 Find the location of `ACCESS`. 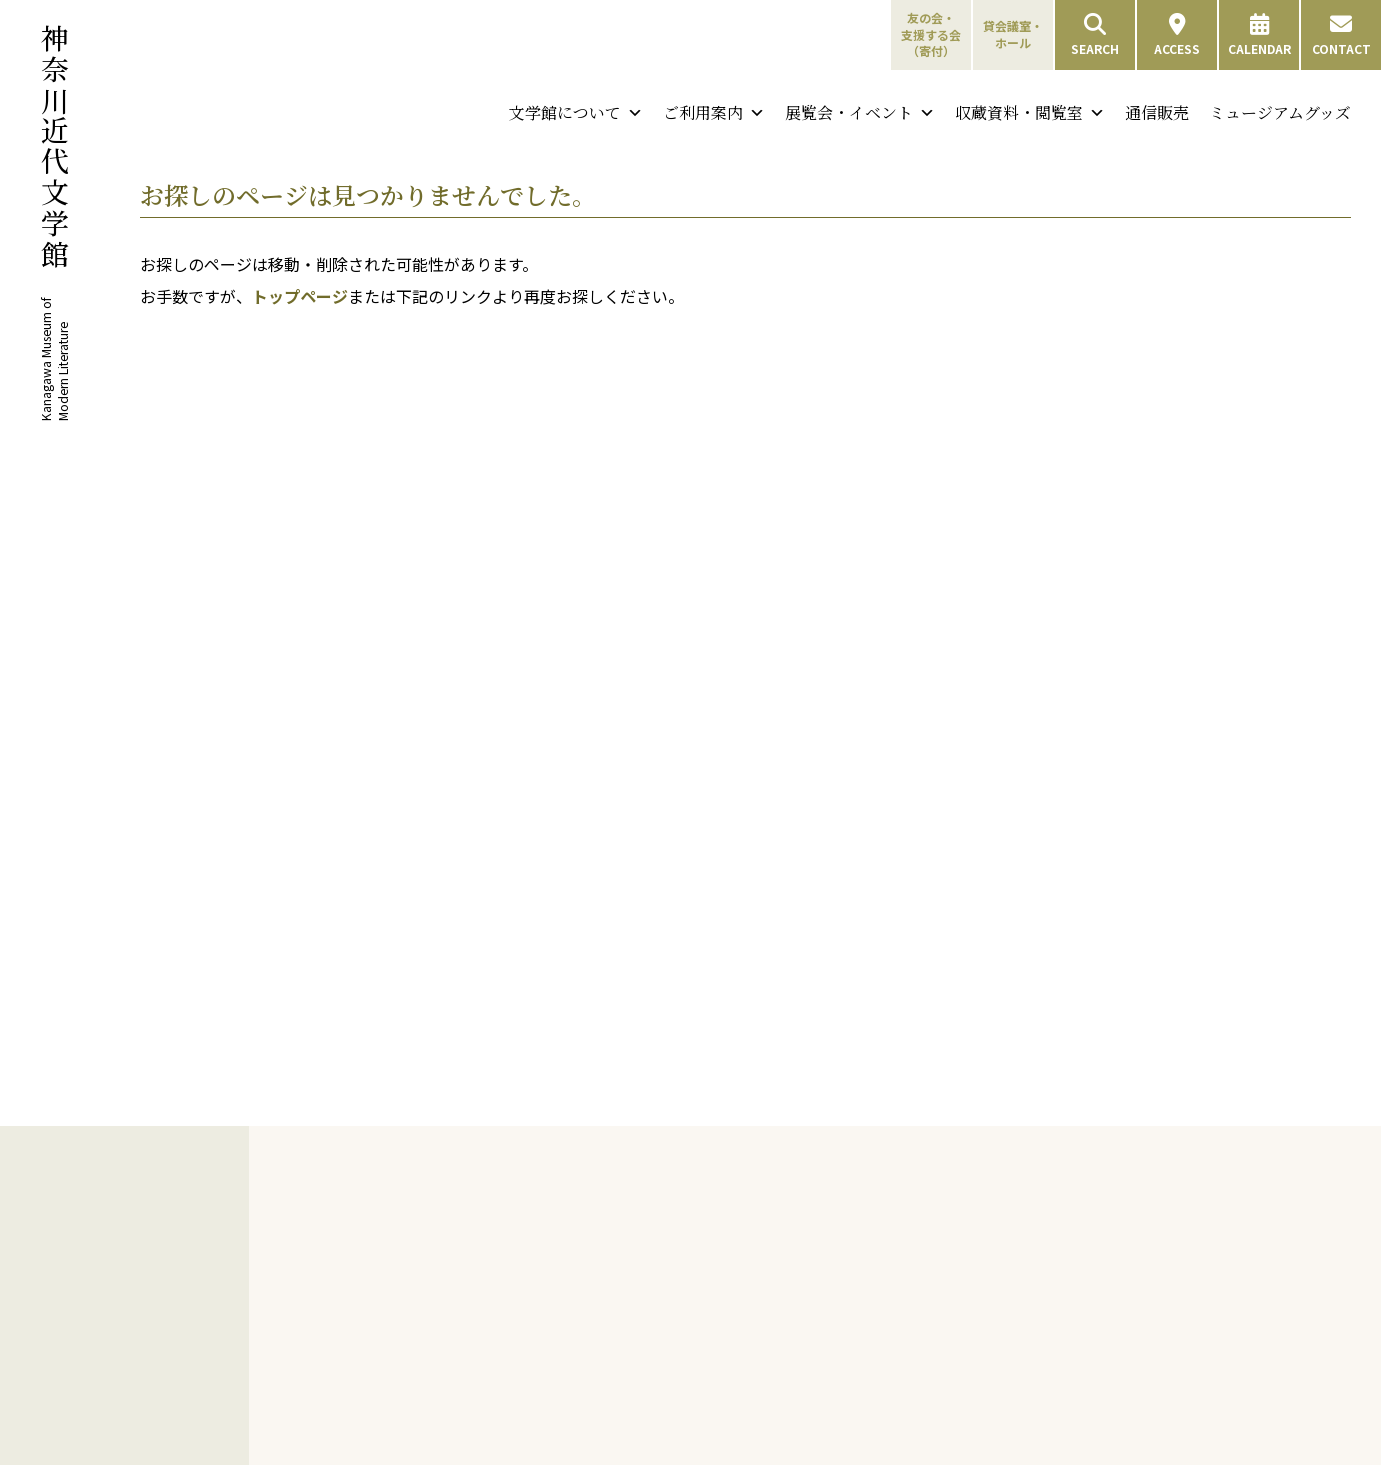

ACCESS is located at coordinates (1177, 35).